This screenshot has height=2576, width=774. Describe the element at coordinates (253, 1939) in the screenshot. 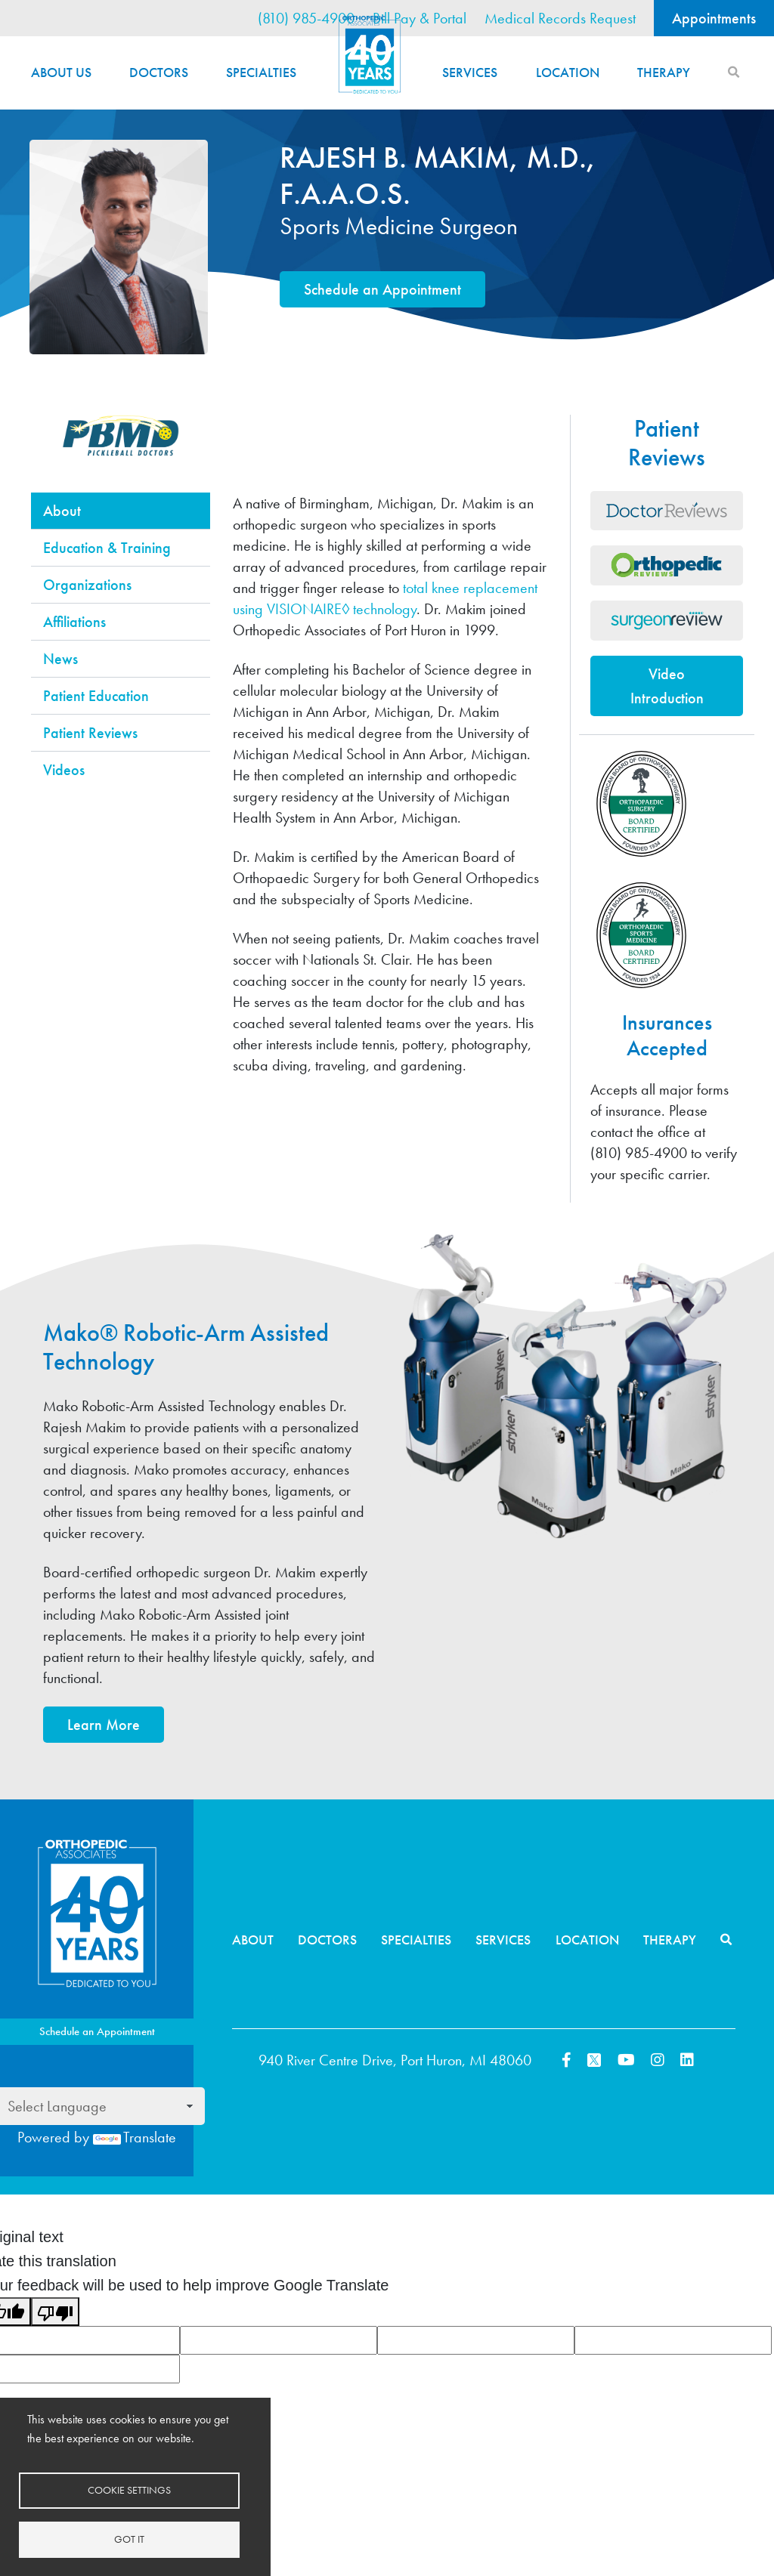

I see `About` at that location.